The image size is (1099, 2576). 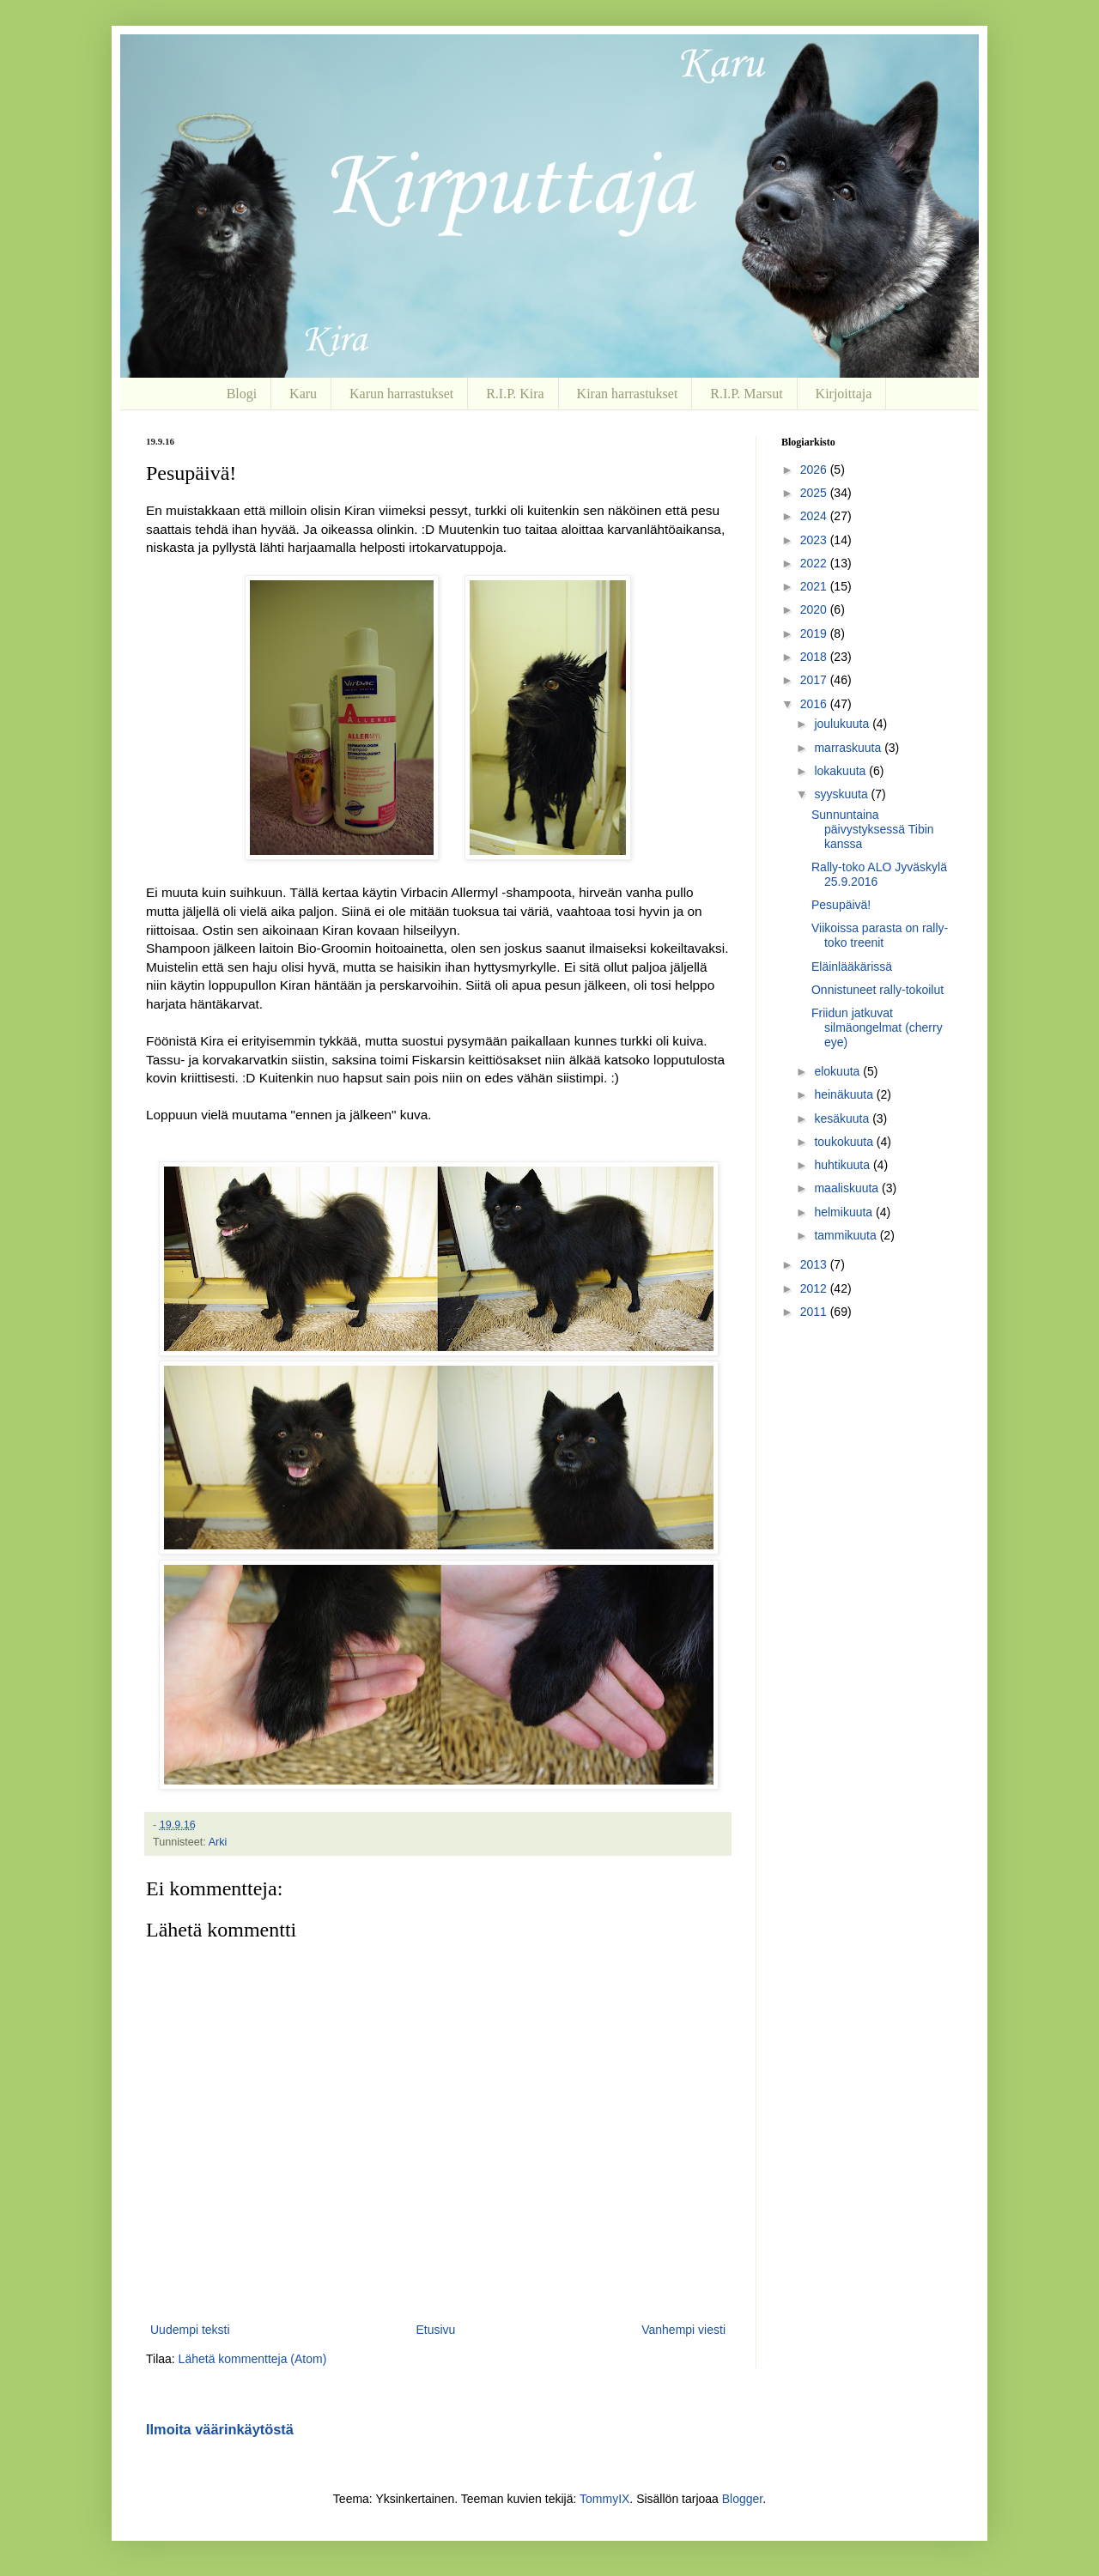 What do you see at coordinates (435, 2330) in the screenshot?
I see `Etusivu` at bounding box center [435, 2330].